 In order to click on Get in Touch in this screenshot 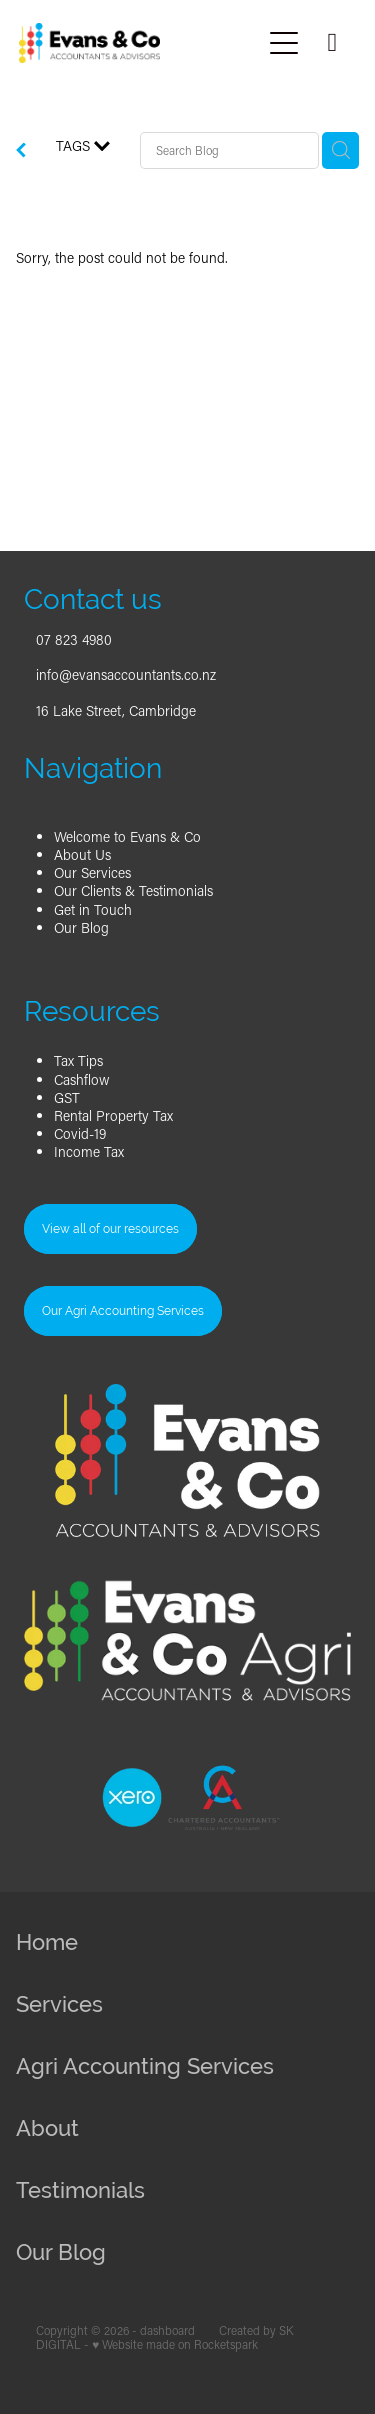, I will do `click(93, 909)`.